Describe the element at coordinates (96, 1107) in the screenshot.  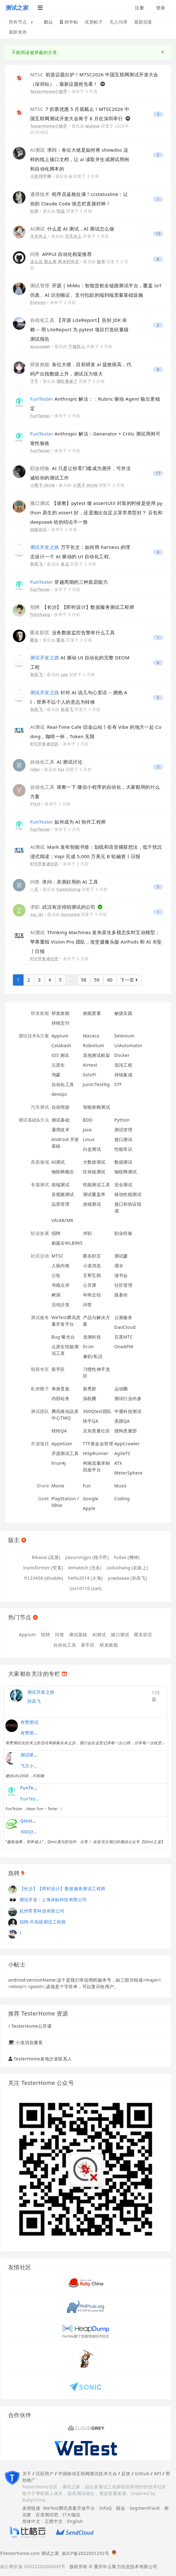
I see `智能座舱测试` at that location.